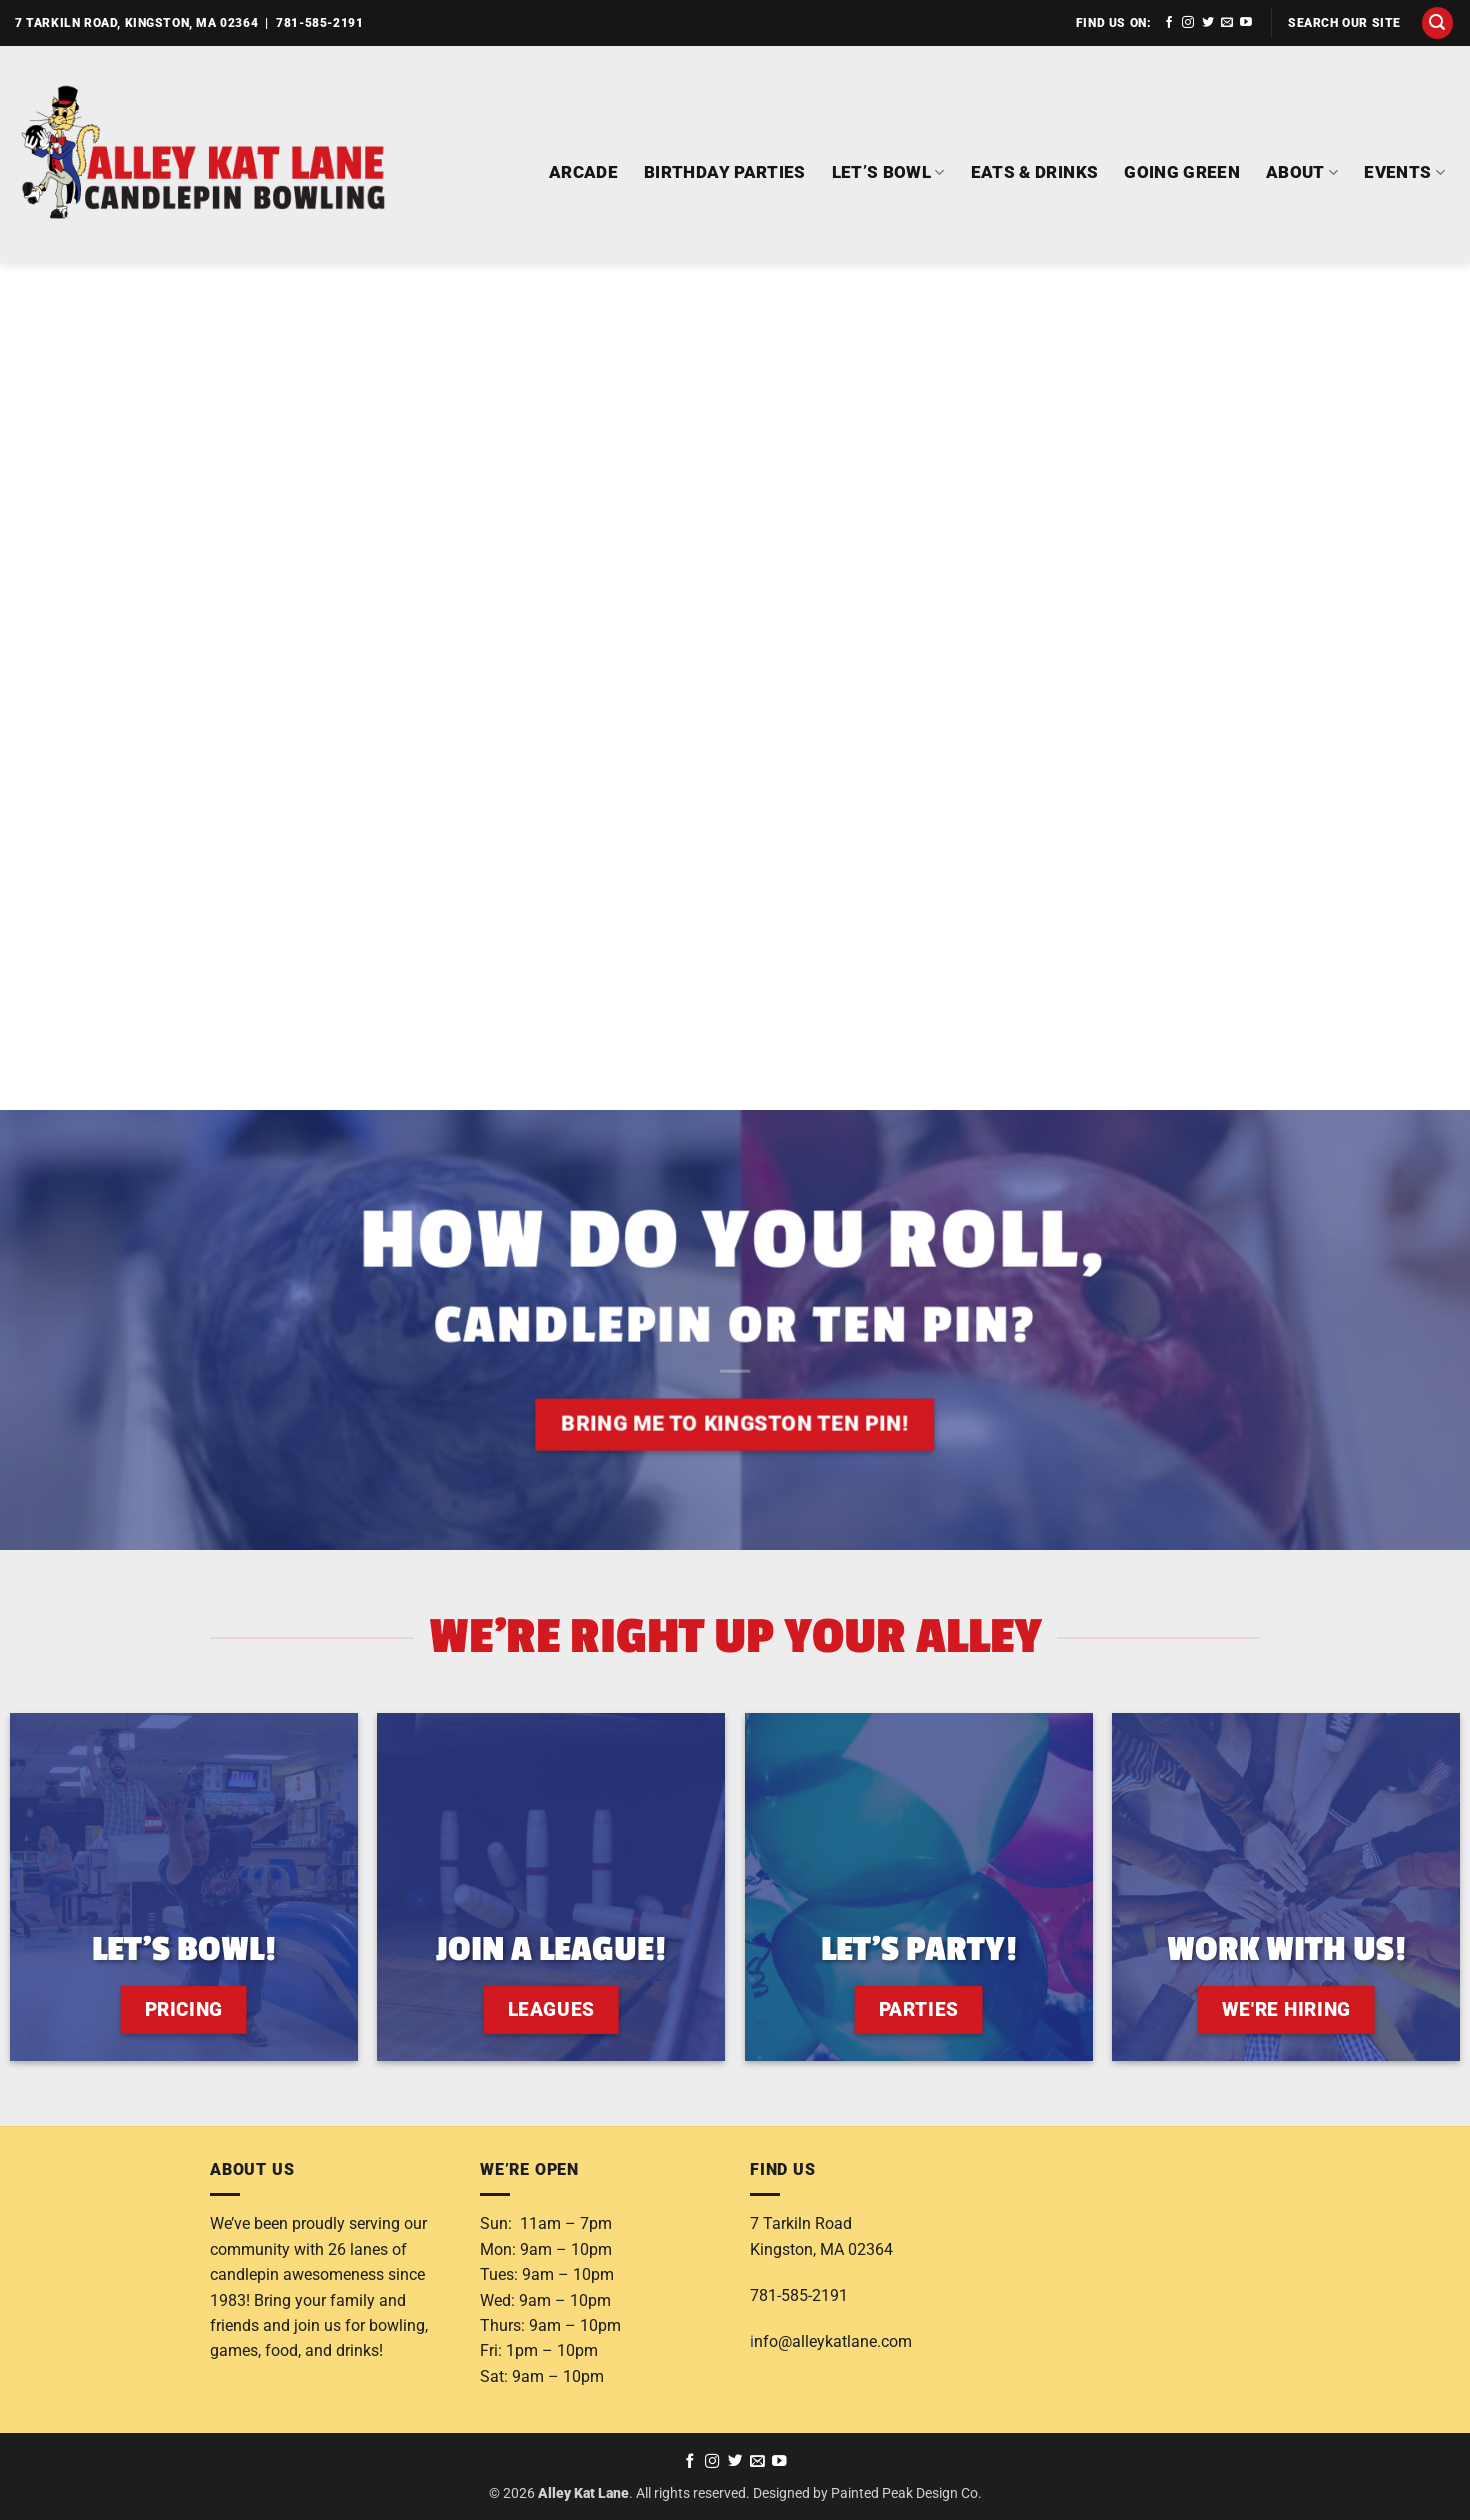 This screenshot has width=1470, height=2520. What do you see at coordinates (1438, 23) in the screenshot?
I see `[button]` at bounding box center [1438, 23].